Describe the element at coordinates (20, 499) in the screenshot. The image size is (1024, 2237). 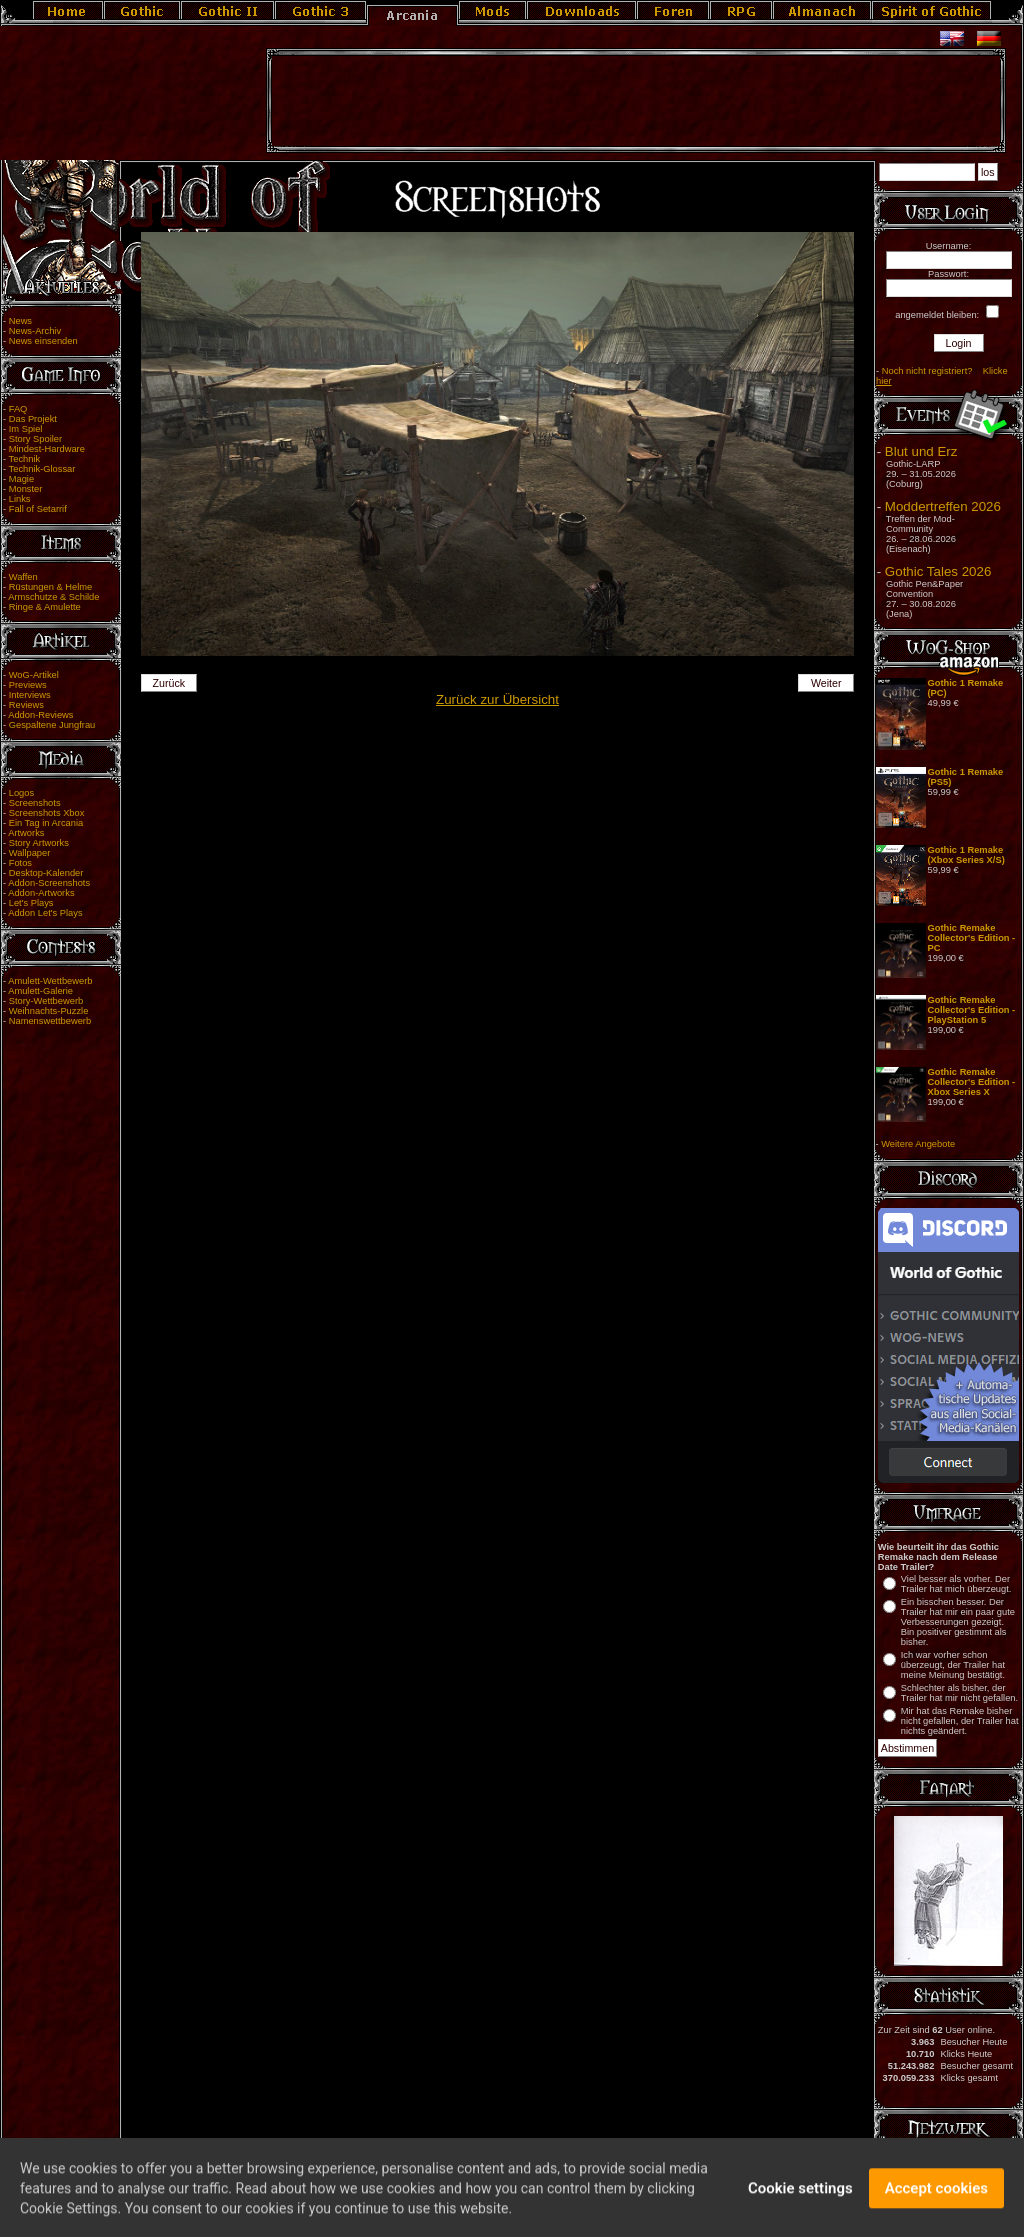
I see `Links` at that location.